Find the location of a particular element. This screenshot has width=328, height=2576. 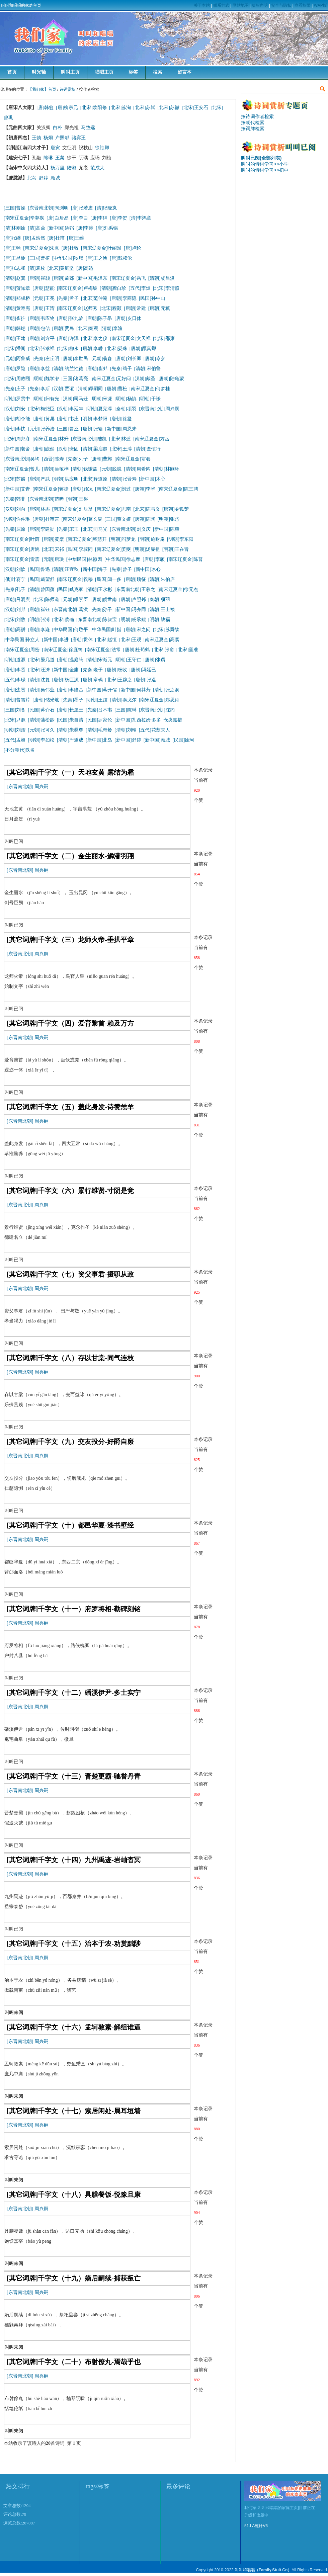

[东晋南北朝] is located at coordinates (20, 786).